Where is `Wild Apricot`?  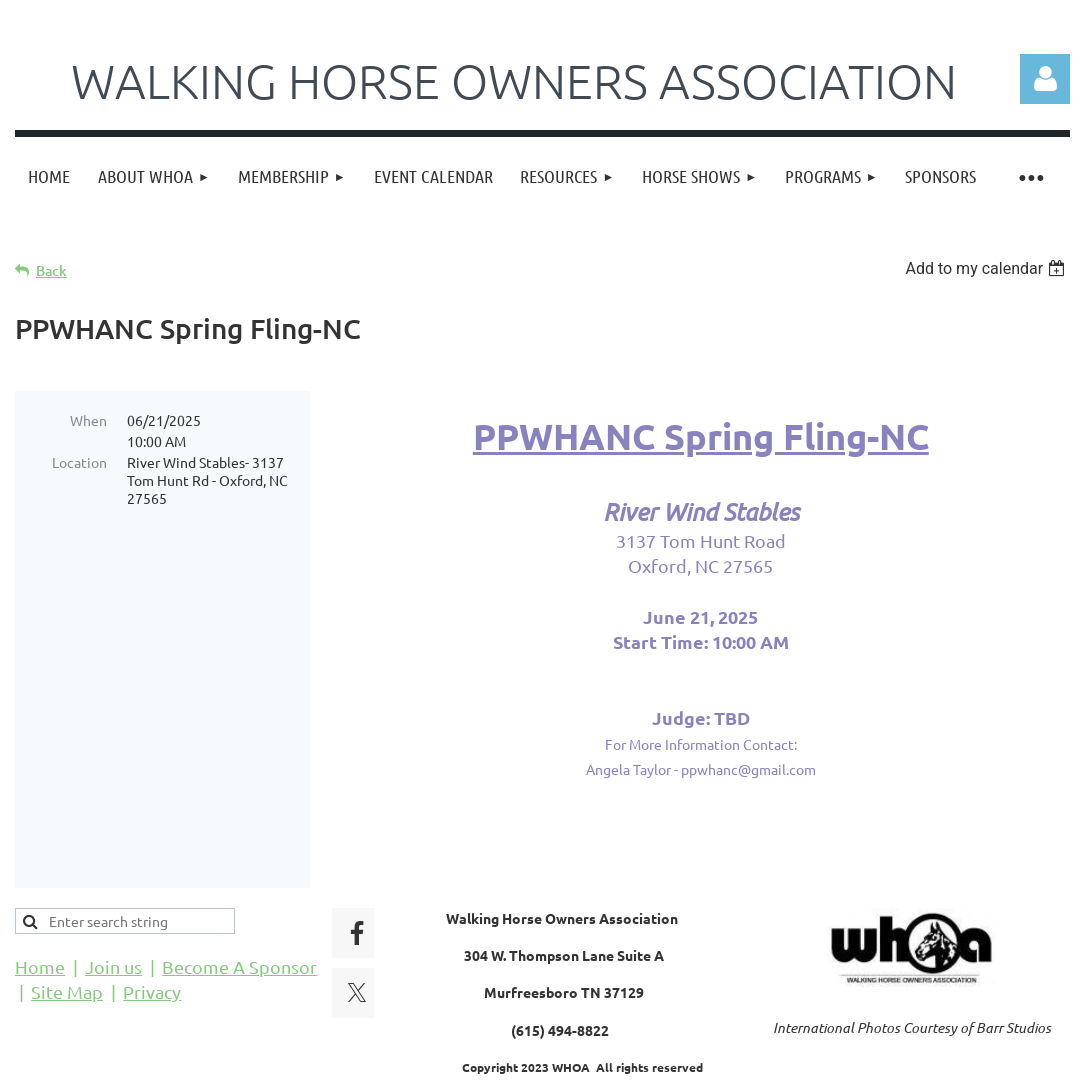
Wild Apricot is located at coordinates (831, 1059).